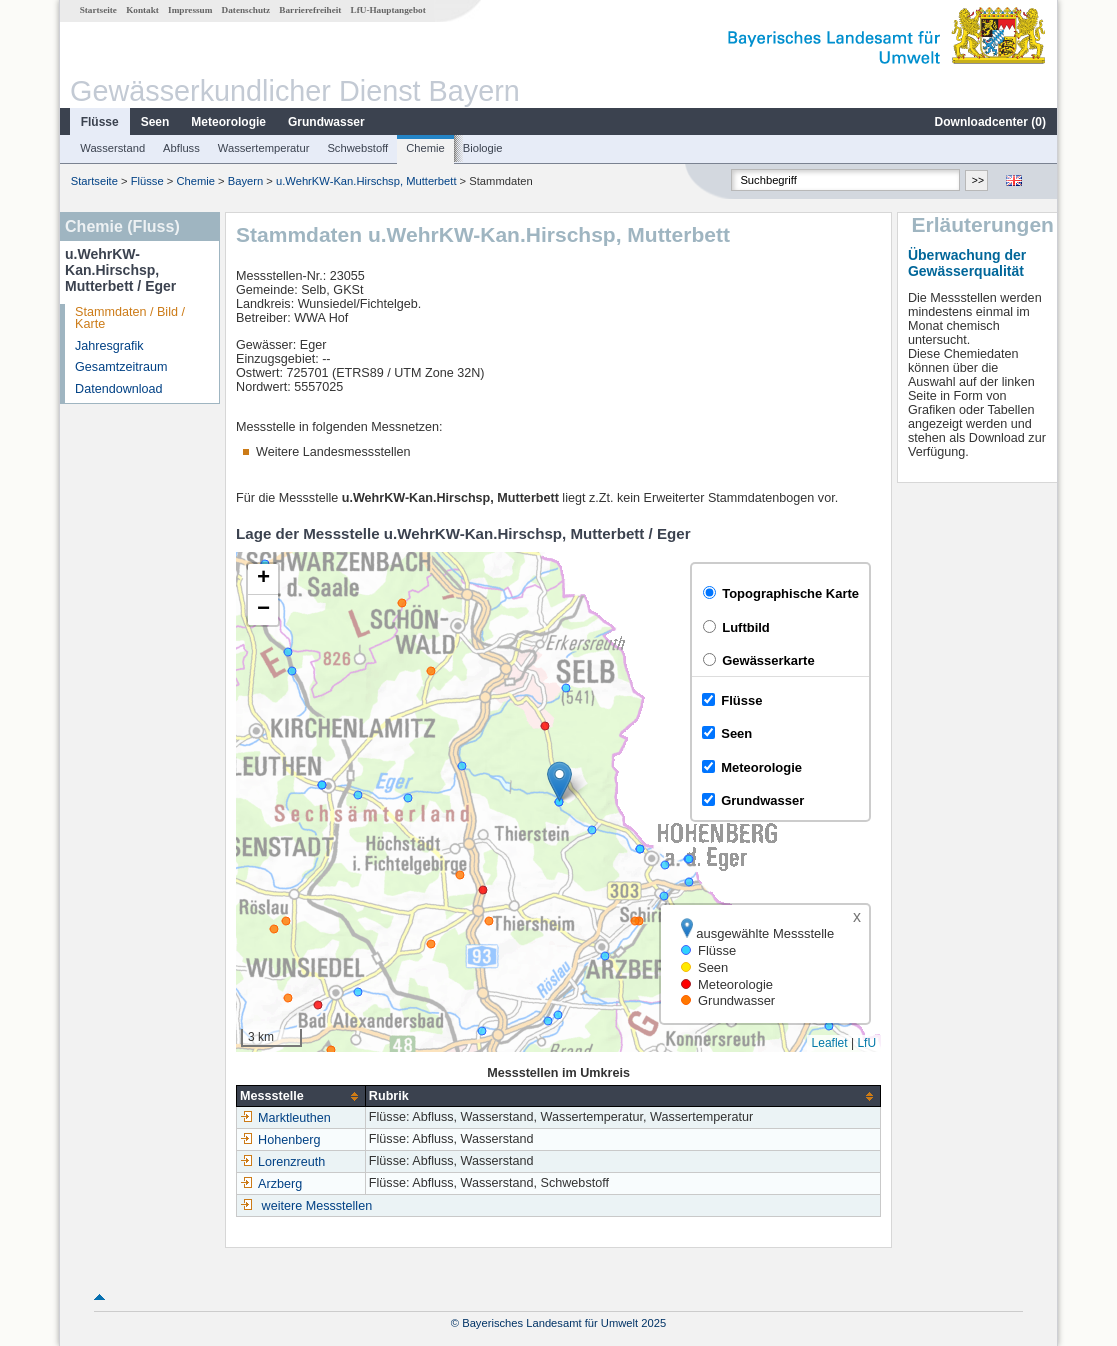  What do you see at coordinates (142, 10) in the screenshot?
I see `Kontakt` at bounding box center [142, 10].